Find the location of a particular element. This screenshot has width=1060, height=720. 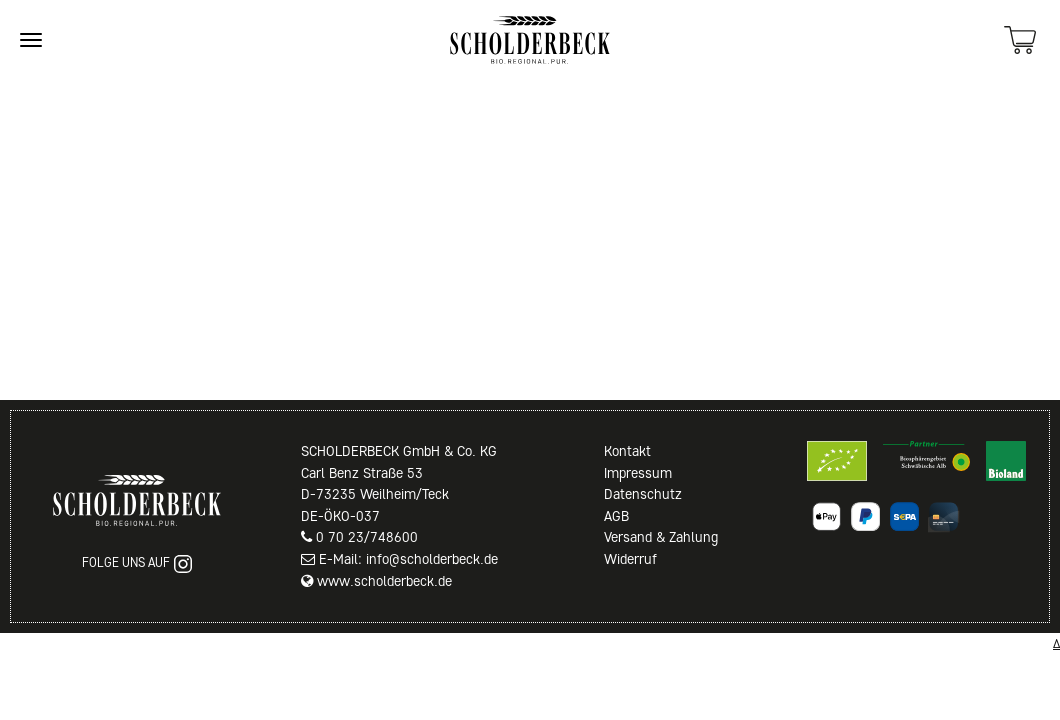

Kontakt is located at coordinates (627, 451).